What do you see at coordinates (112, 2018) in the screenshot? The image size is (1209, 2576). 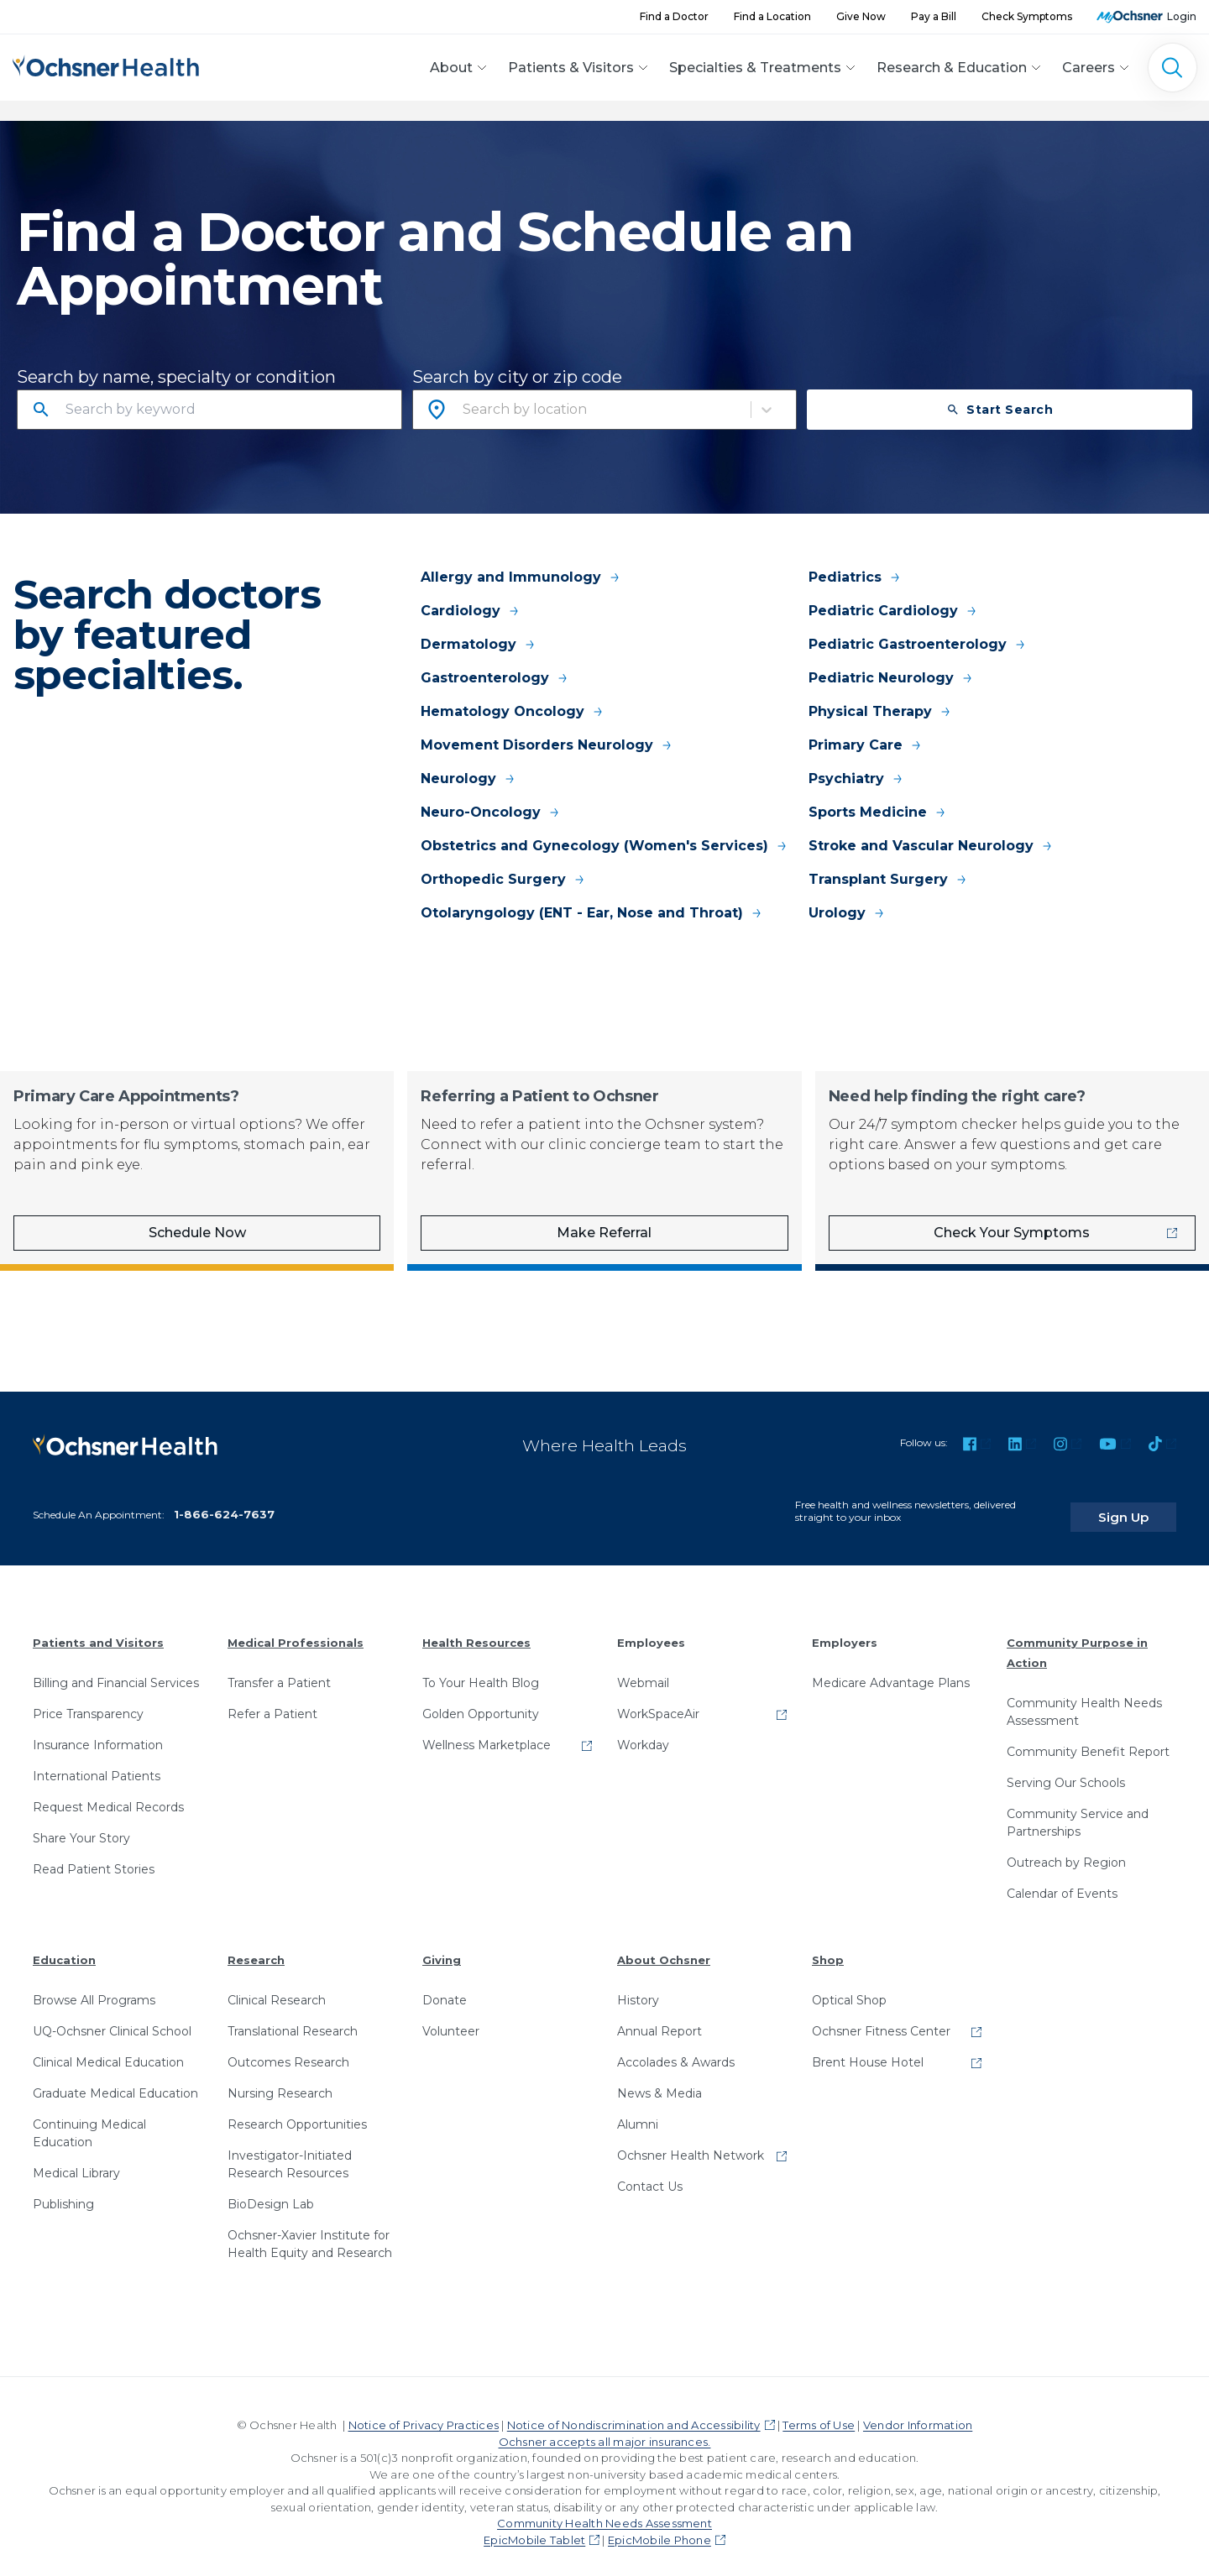 I see `UQ-Ochsner Clinical School` at bounding box center [112, 2018].